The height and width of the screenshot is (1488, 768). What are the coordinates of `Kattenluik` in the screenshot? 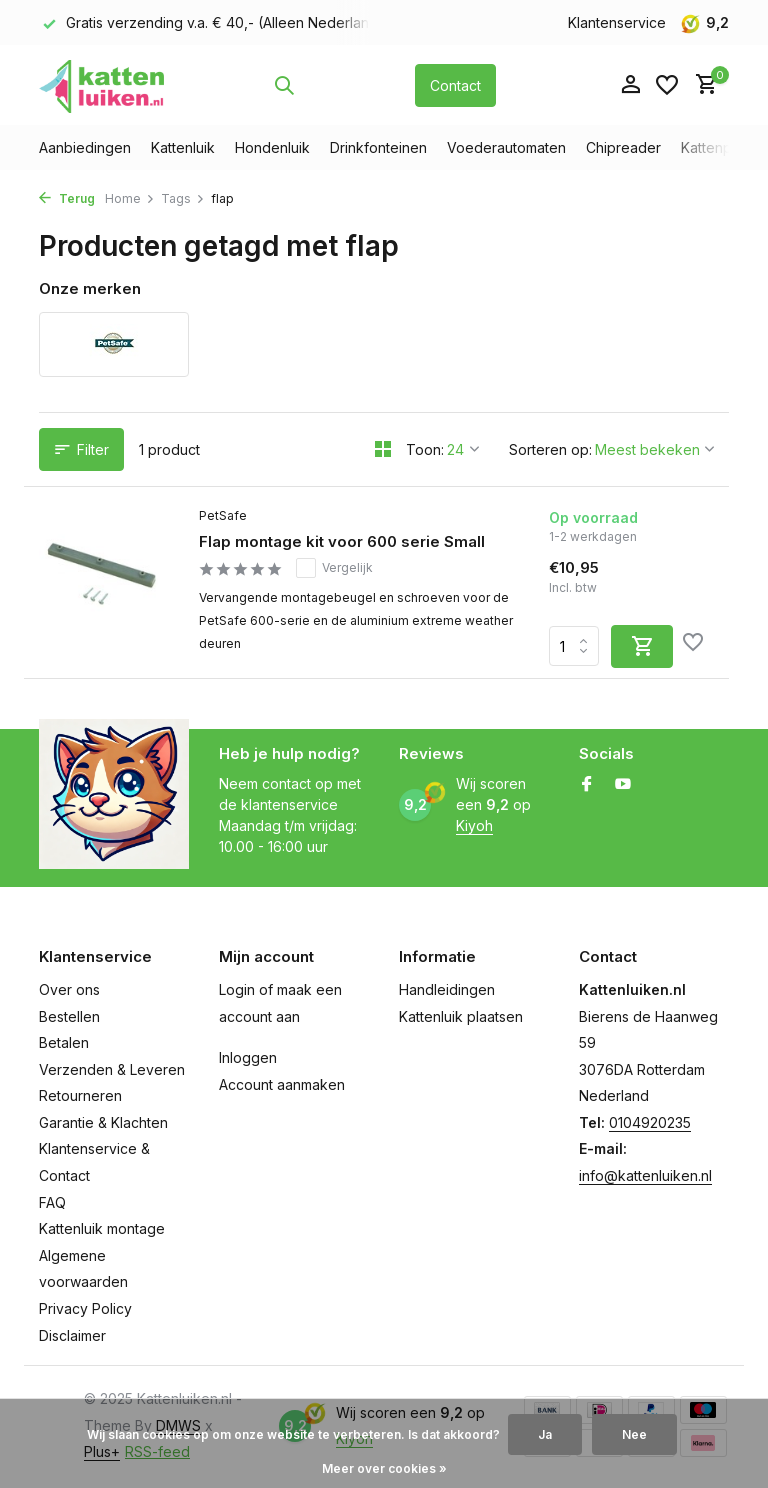 It's located at (183, 147).